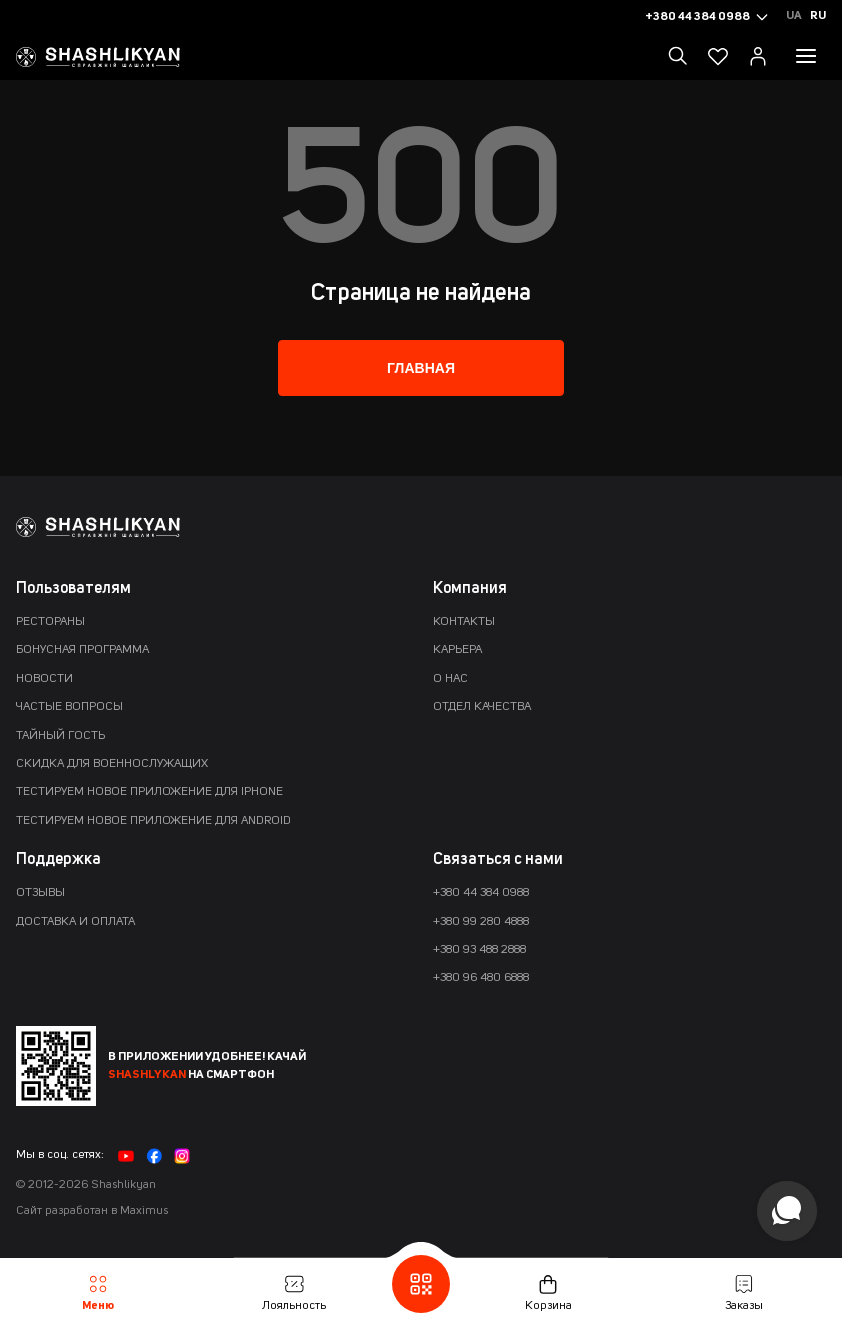  I want to click on +380 44 384 0988, so click(481, 893).